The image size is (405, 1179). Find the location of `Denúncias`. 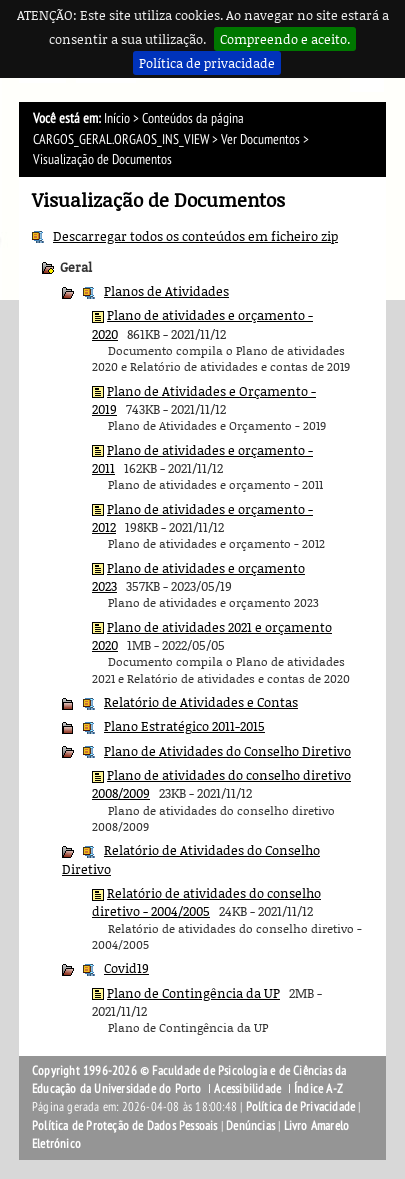

Denúncias is located at coordinates (250, 1126).